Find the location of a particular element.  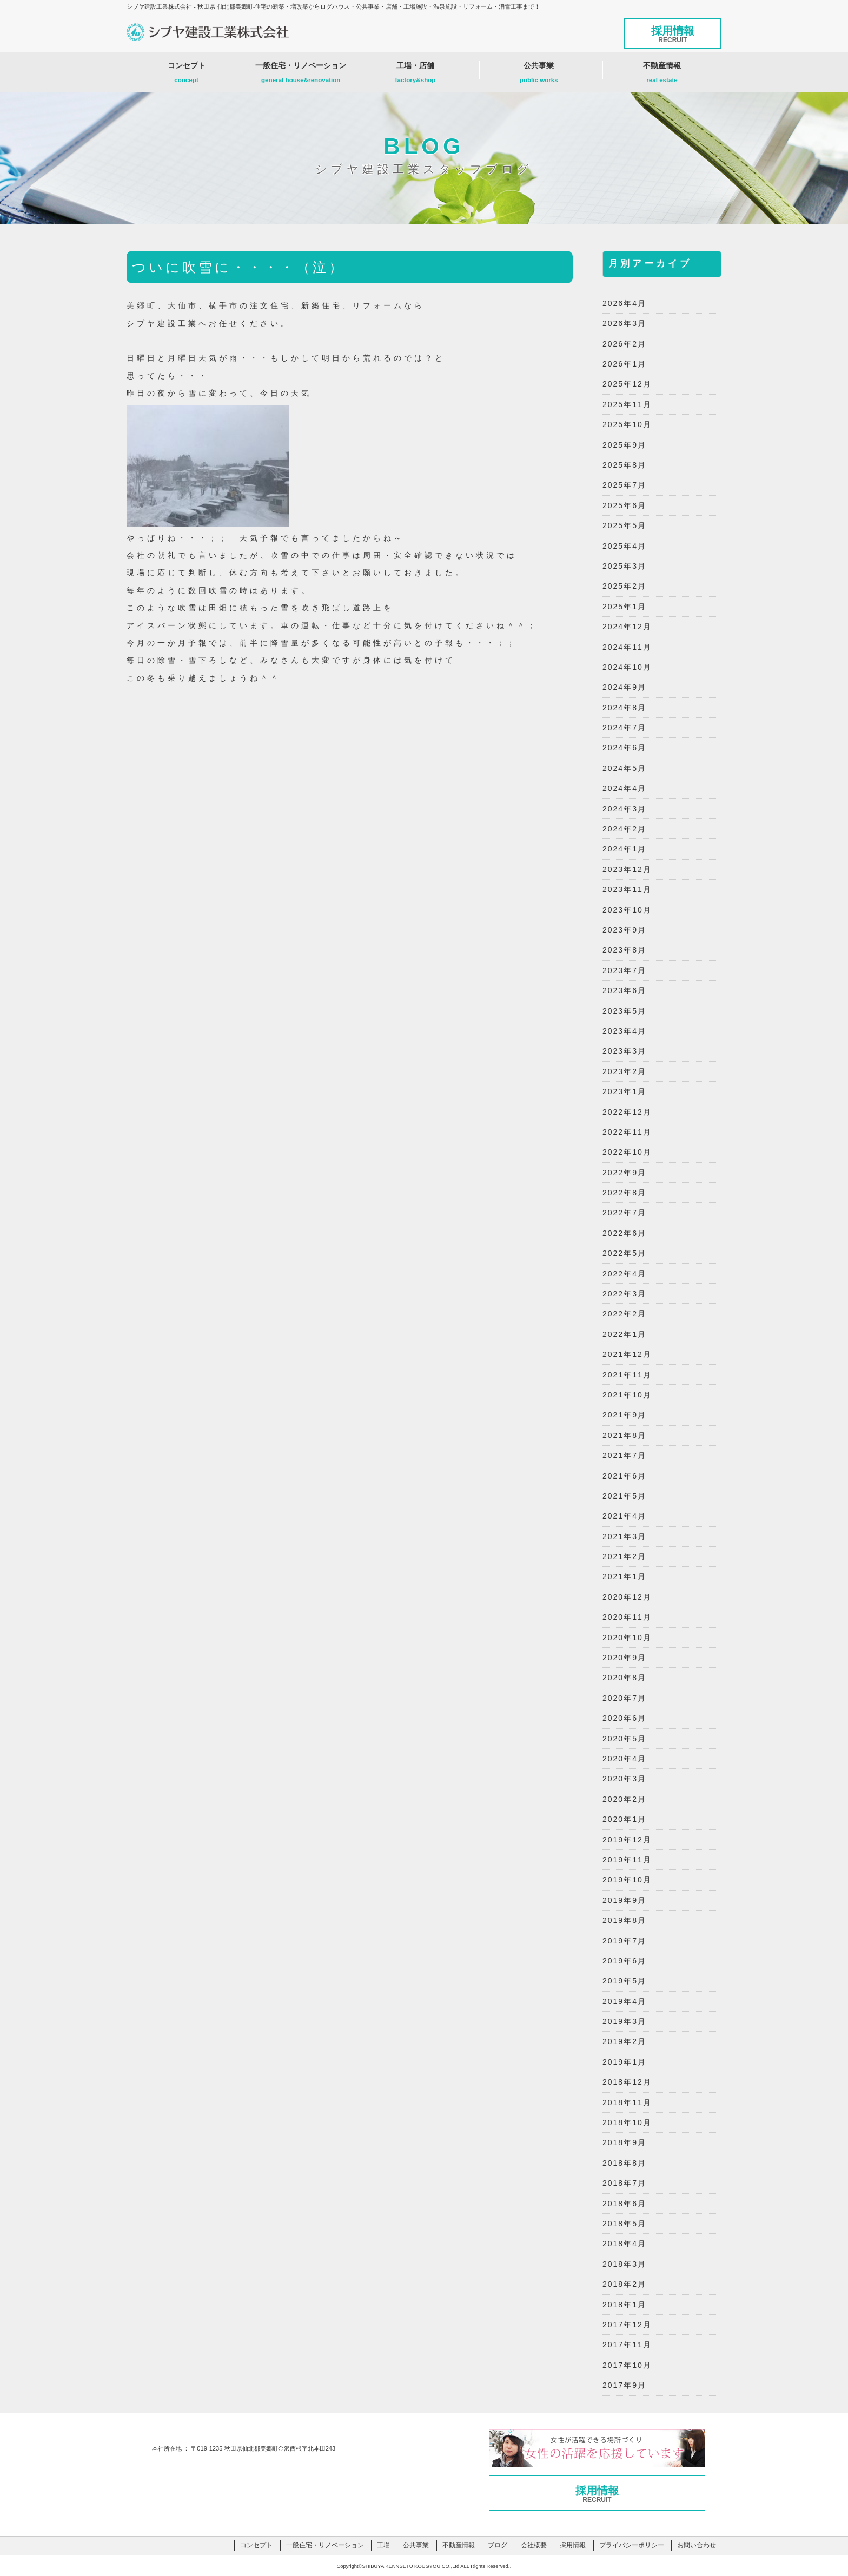

2018年8月 is located at coordinates (624, 2163).